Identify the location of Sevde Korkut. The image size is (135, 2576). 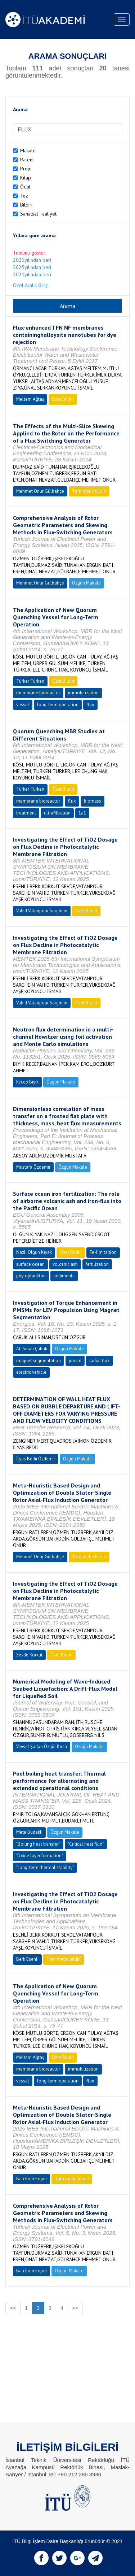
(29, 1655).